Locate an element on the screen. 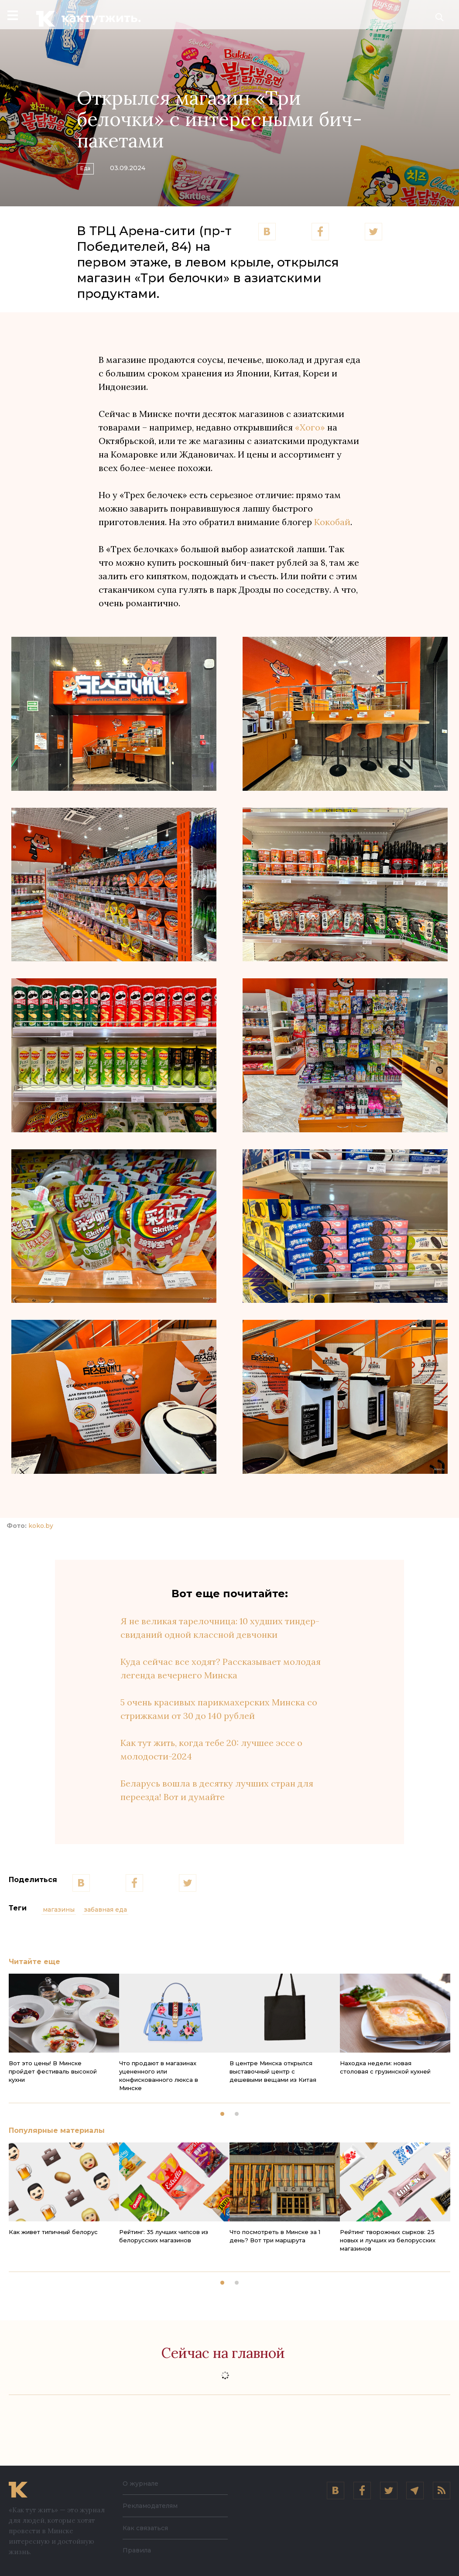  Правила is located at coordinates (137, 2550).